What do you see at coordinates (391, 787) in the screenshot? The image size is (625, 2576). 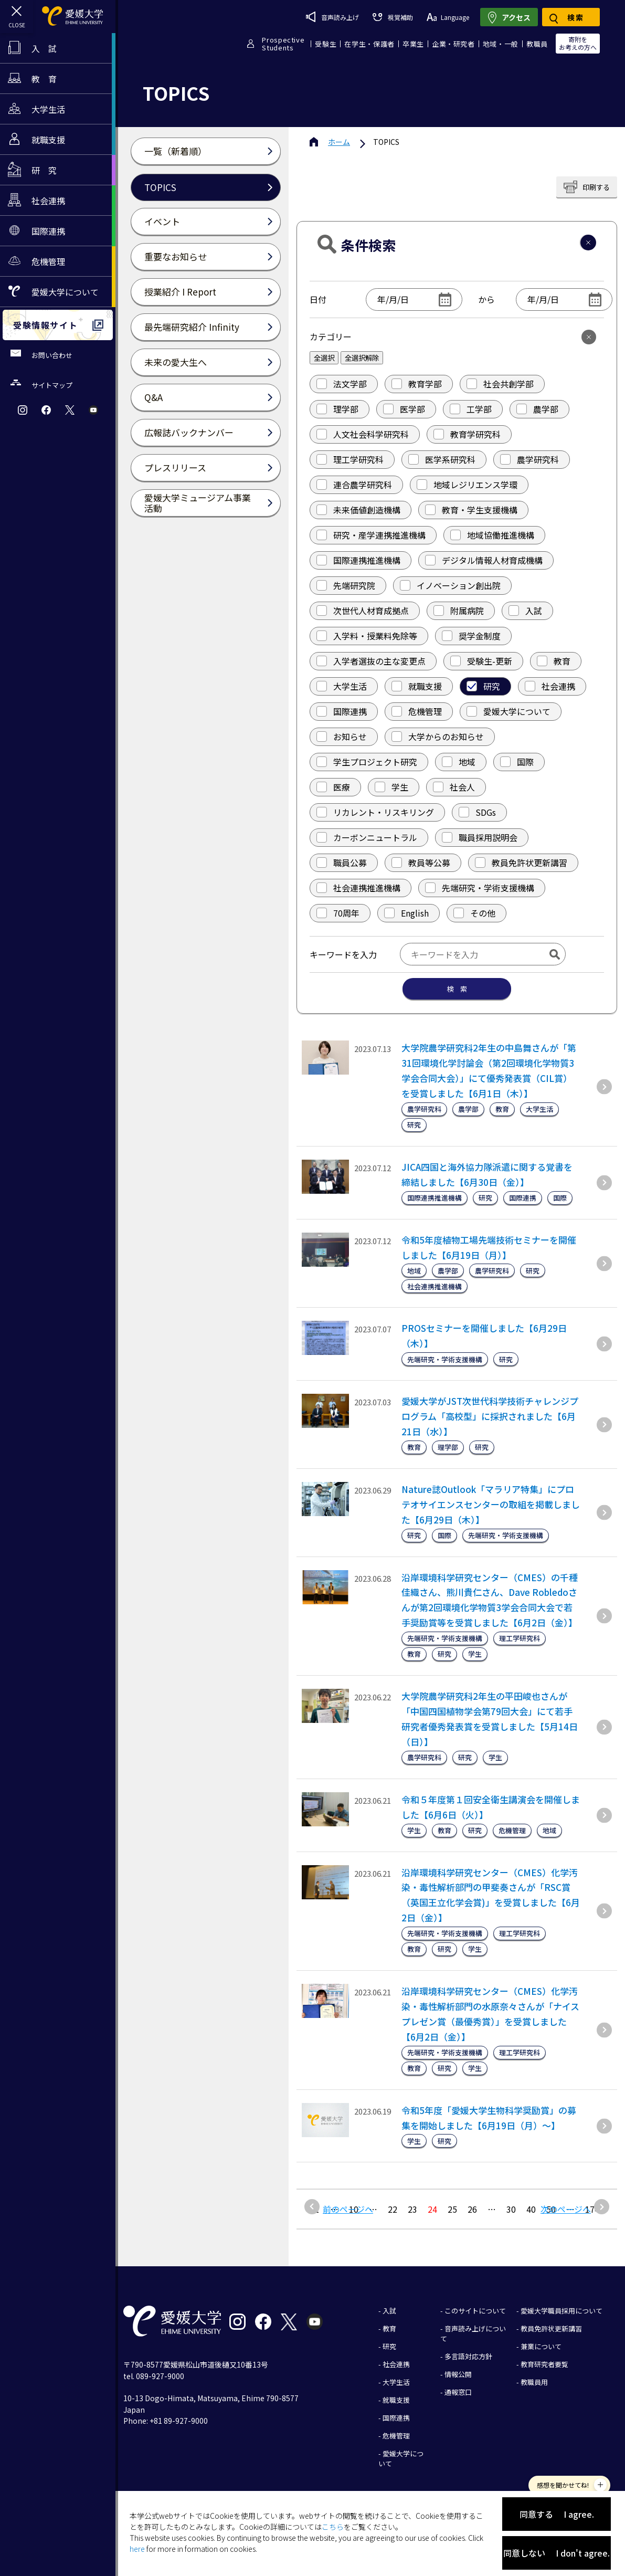 I see `学生` at bounding box center [391, 787].